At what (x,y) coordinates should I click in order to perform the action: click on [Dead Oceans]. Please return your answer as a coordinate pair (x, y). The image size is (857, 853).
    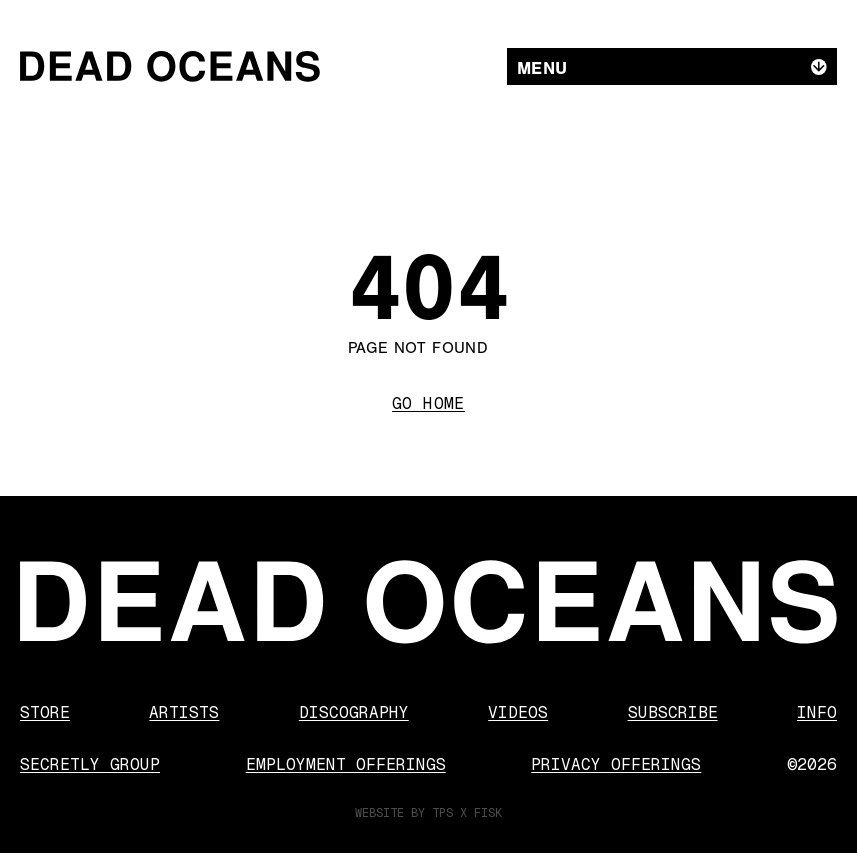
    Looking at the image, I should click on (170, 66).